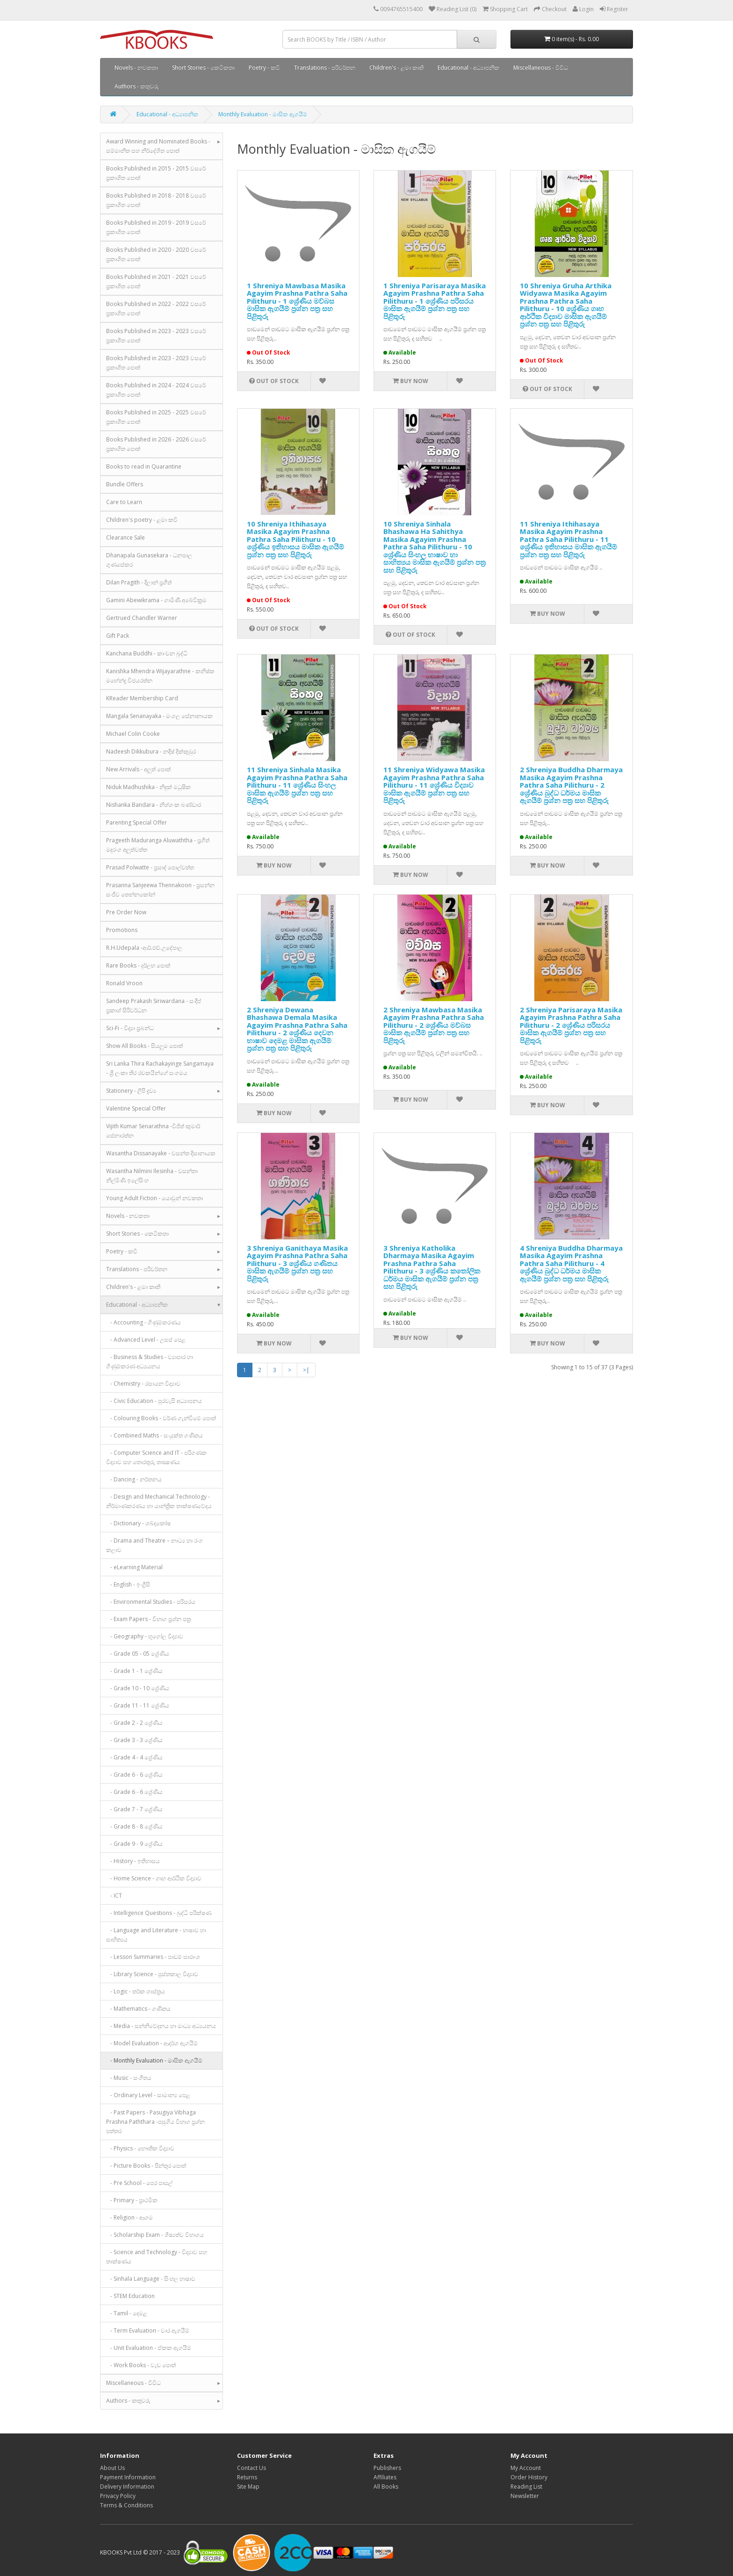 This screenshot has width=733, height=2576. What do you see at coordinates (144, 1636) in the screenshot?
I see `- Geography - භූගෝල විද්‍යාව` at bounding box center [144, 1636].